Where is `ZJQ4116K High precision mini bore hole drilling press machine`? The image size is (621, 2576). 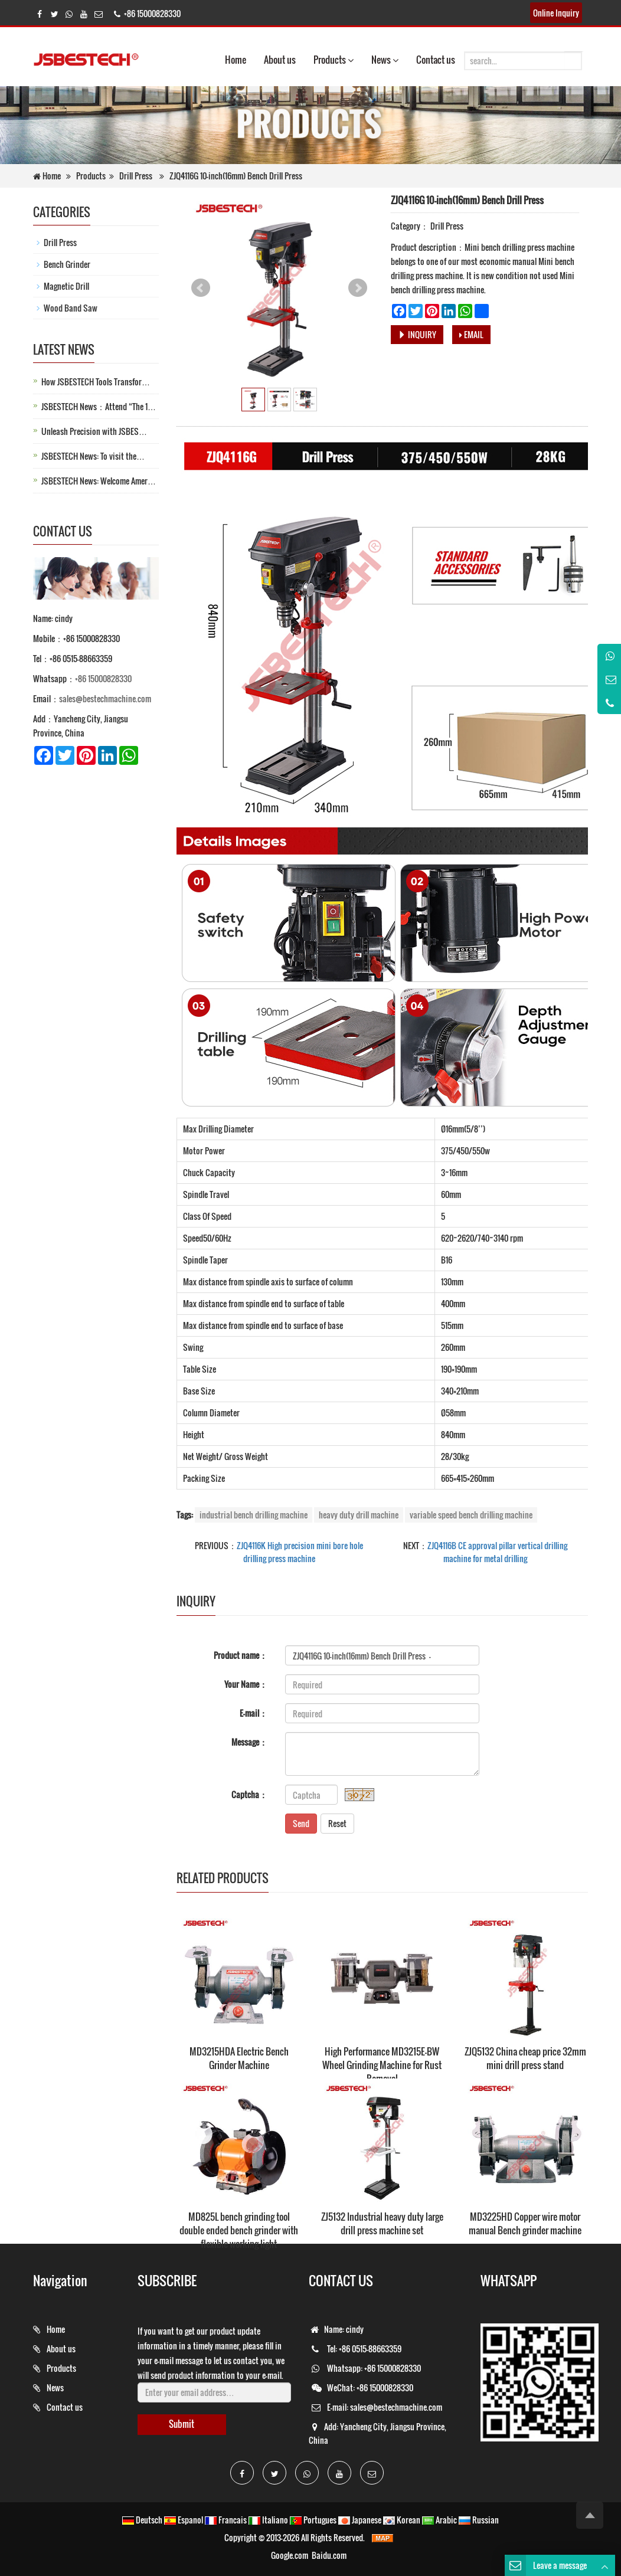 ZJQ4116K High precision mini bore hole drilling press machine is located at coordinates (300, 1551).